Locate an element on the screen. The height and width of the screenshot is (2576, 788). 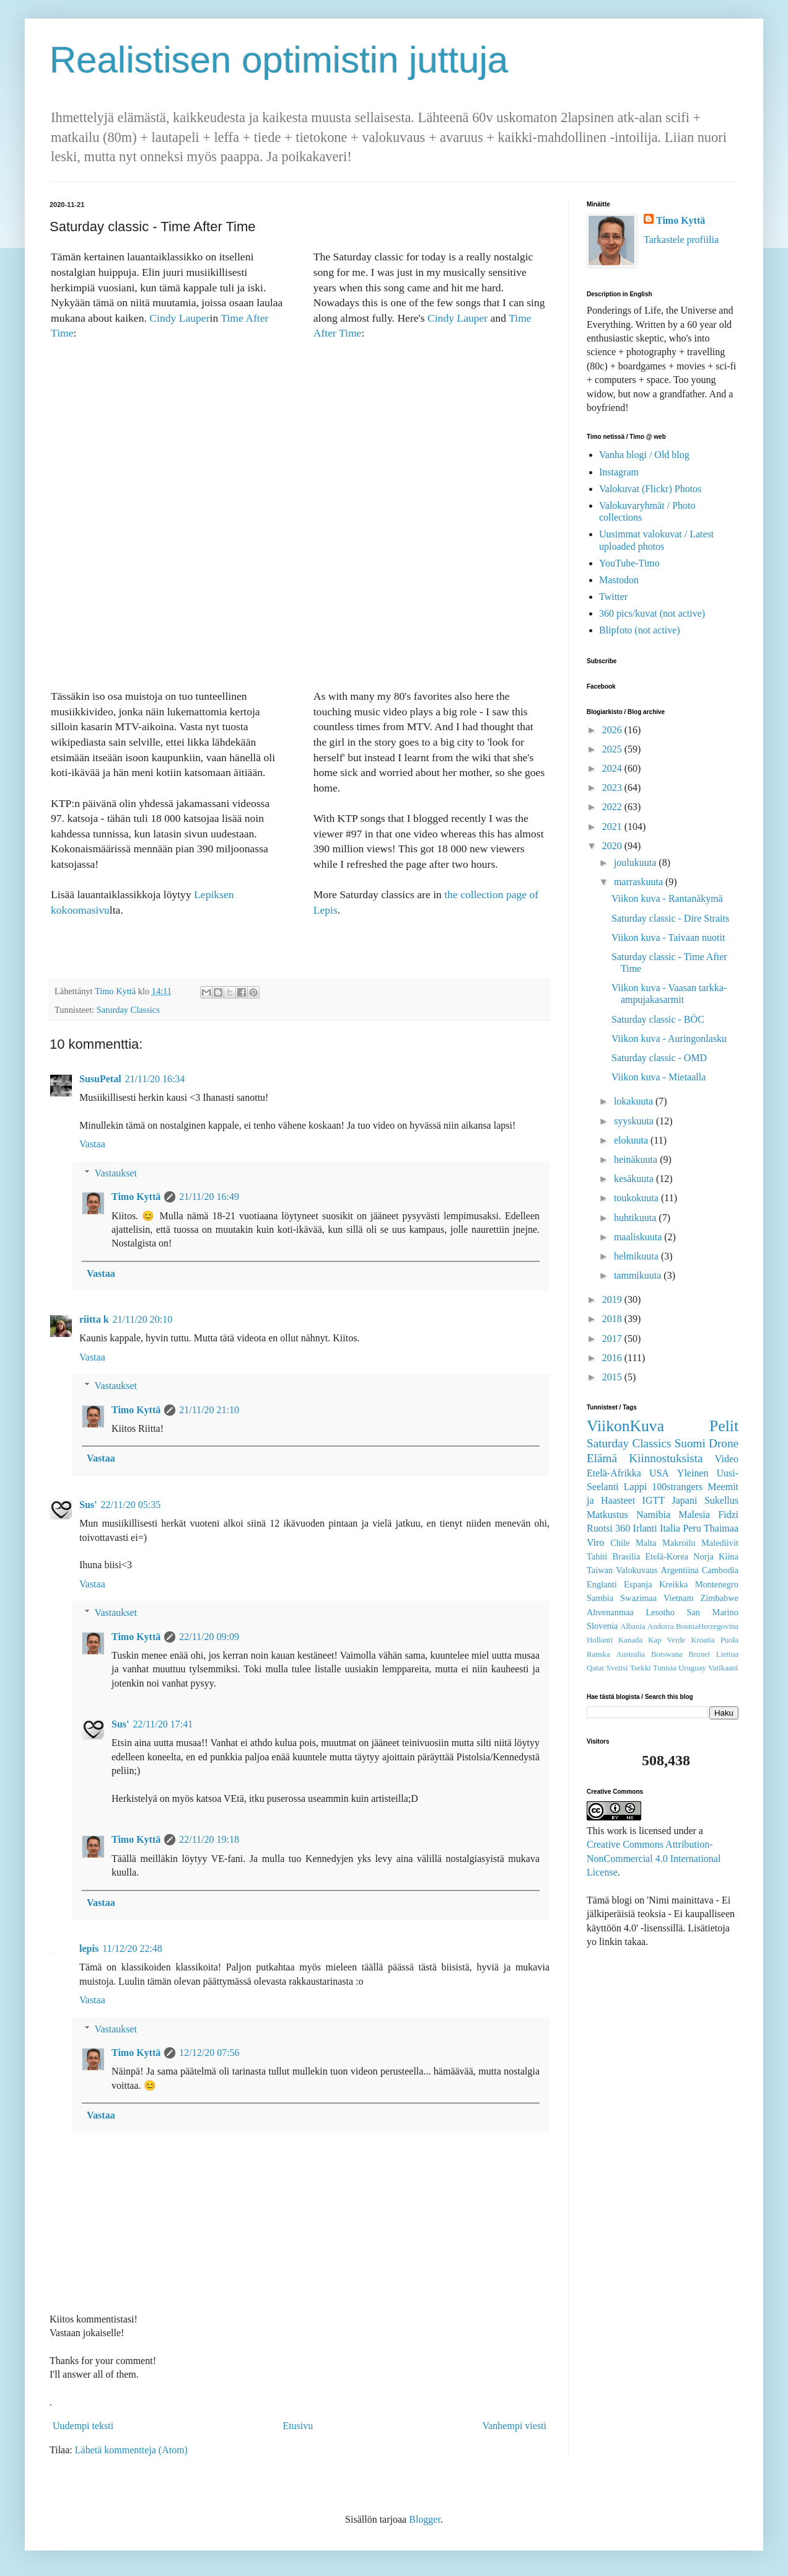
Viikon kuva - Taivaan nuotit is located at coordinates (668, 937).